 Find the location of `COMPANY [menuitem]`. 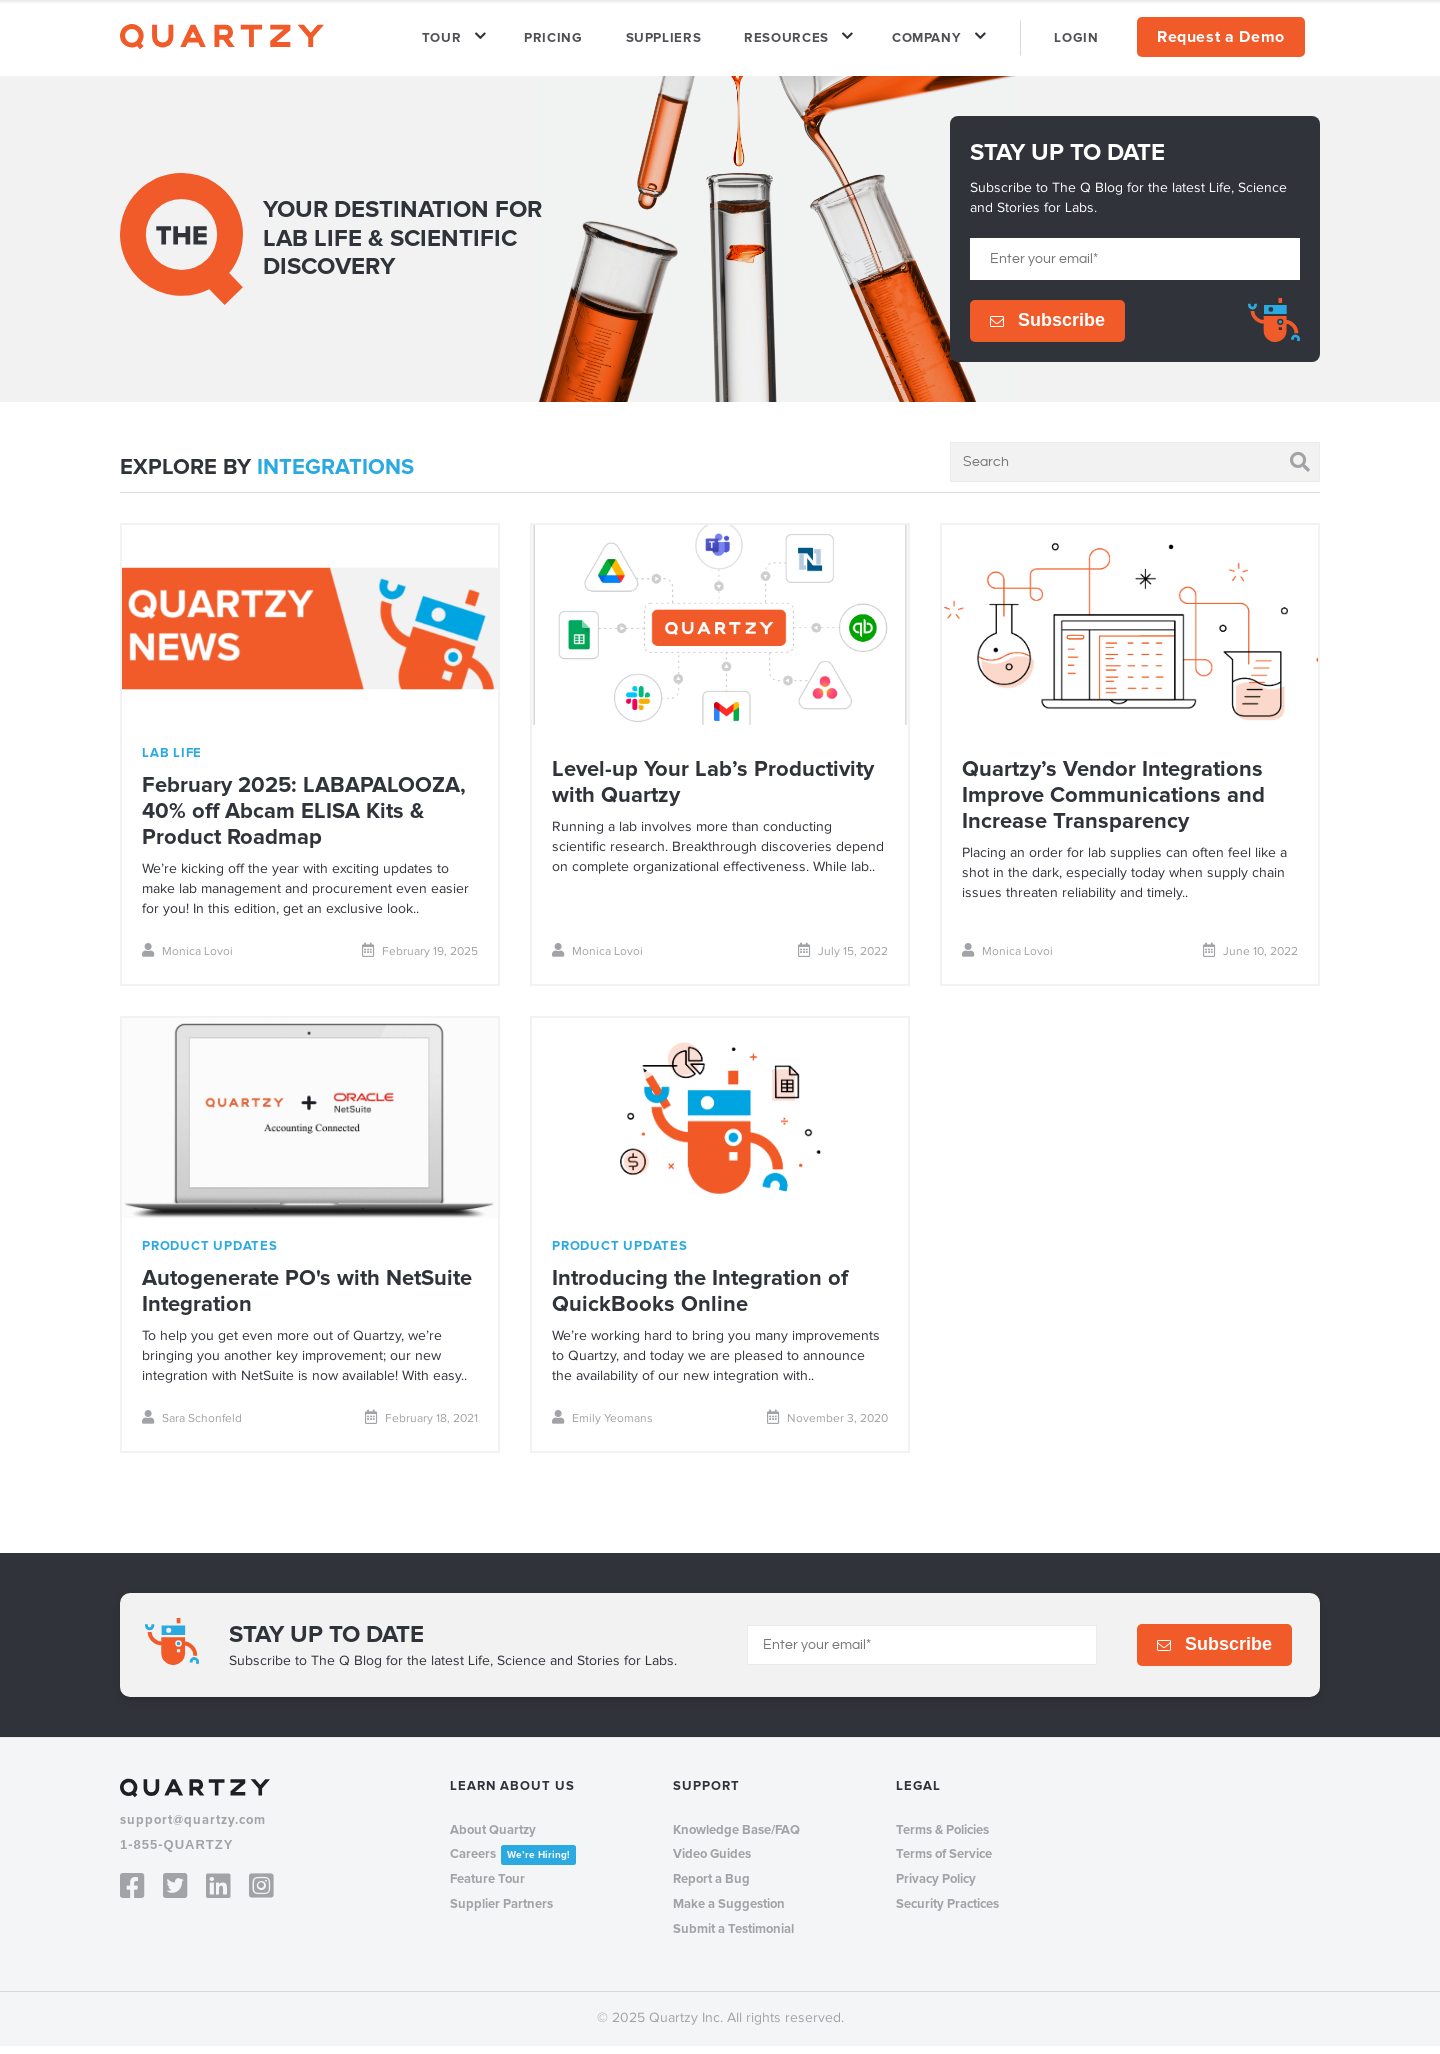

COMPANY [menuitem] is located at coordinates (943, 42).